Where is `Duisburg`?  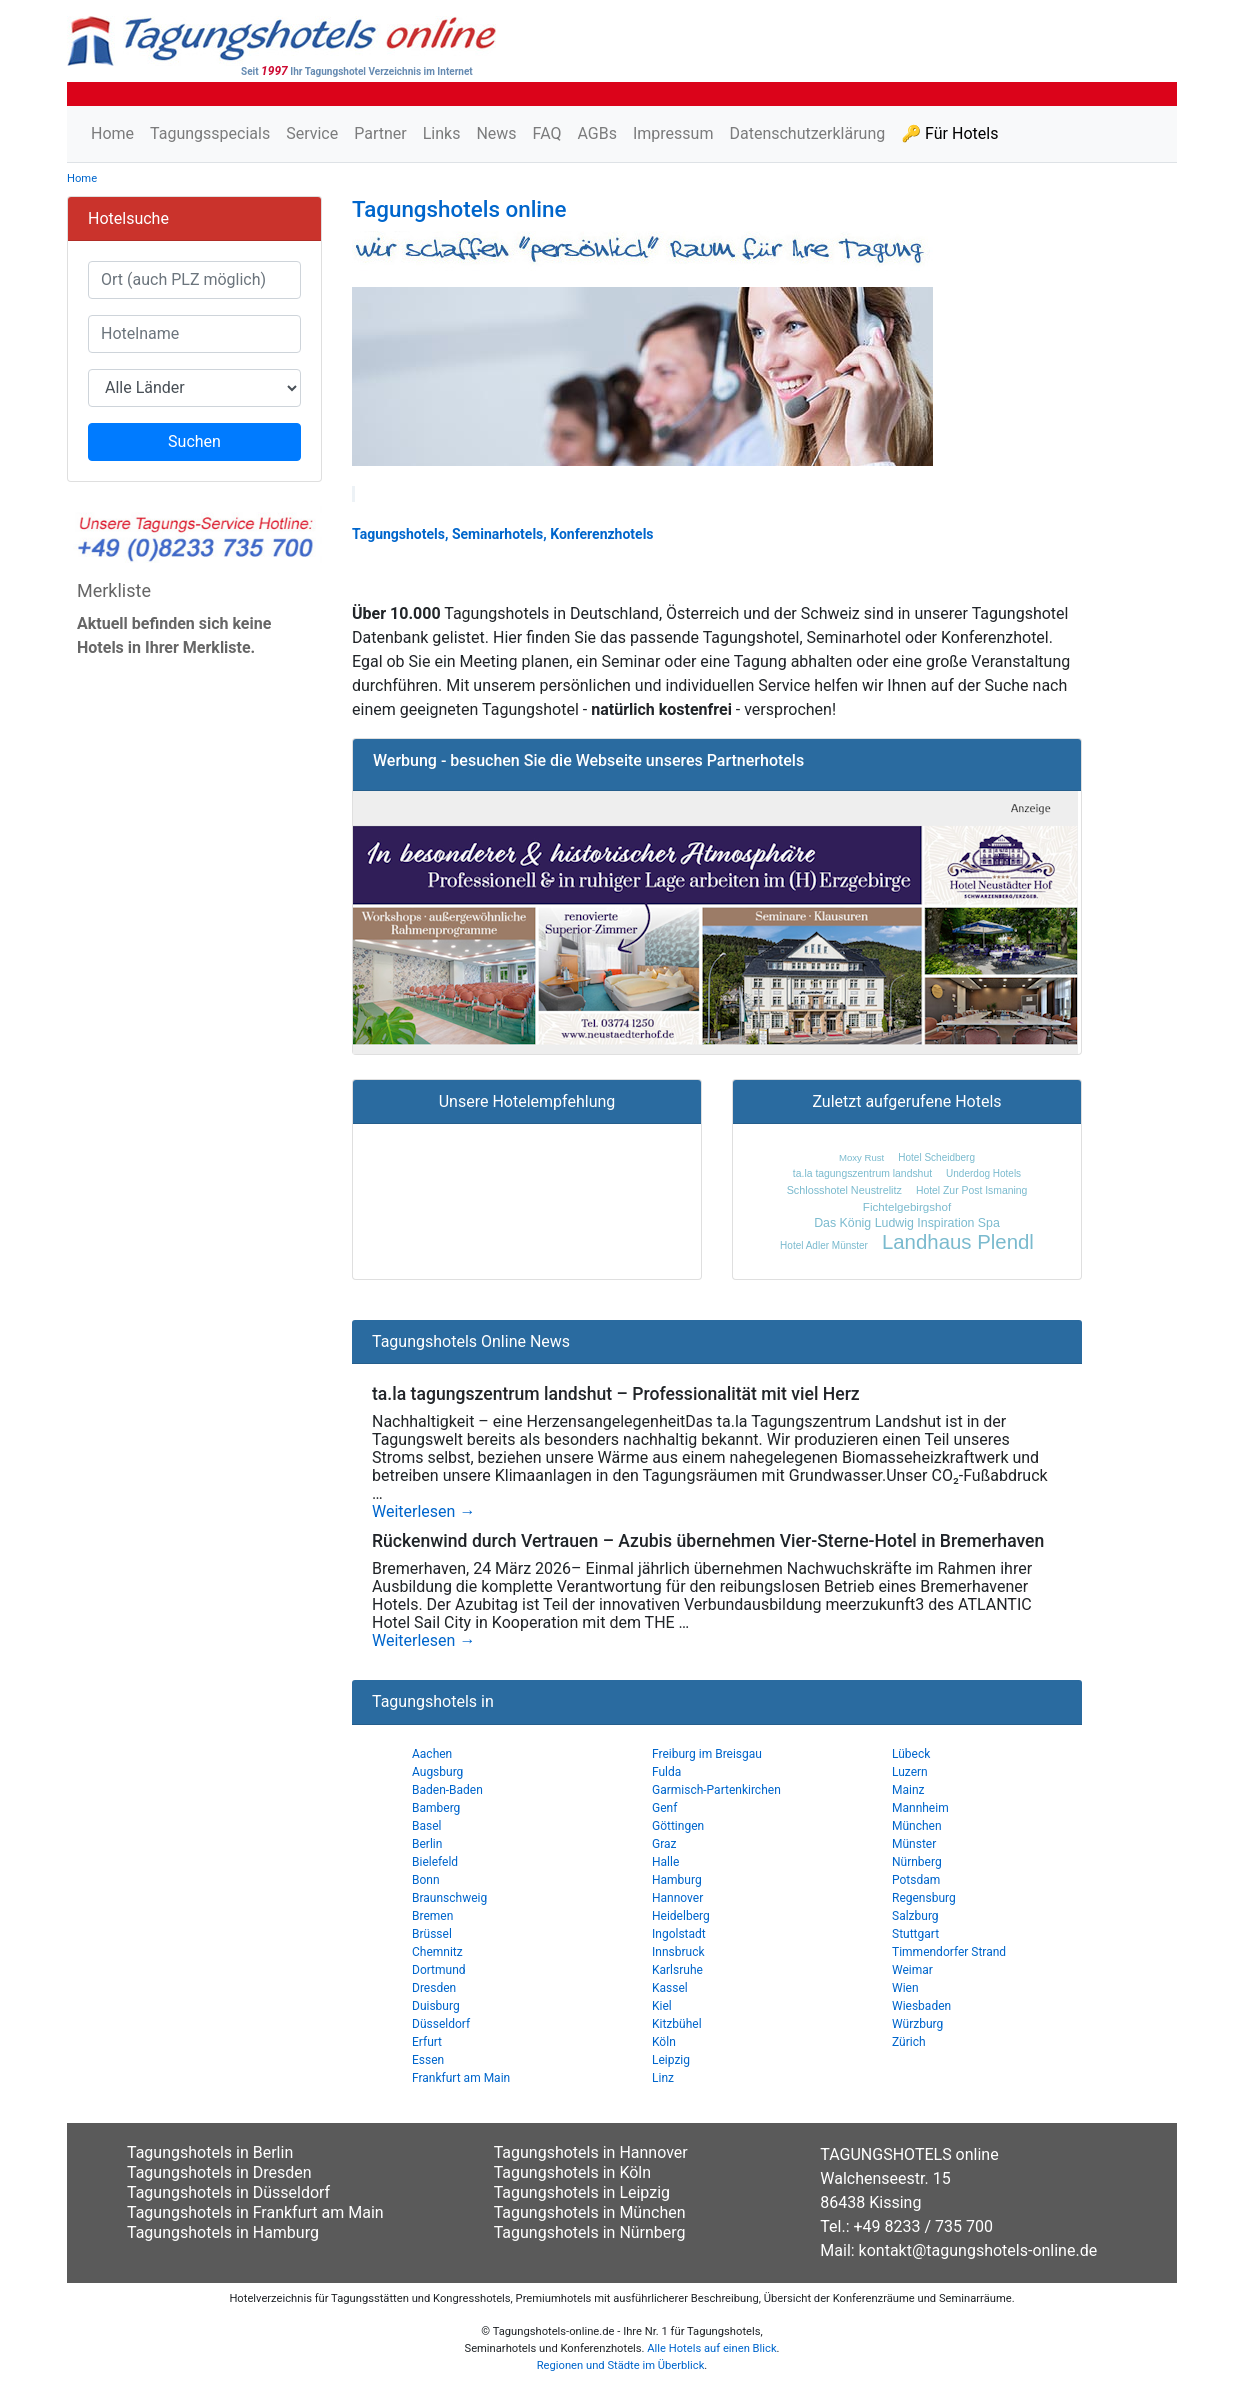
Duisburg is located at coordinates (436, 2006).